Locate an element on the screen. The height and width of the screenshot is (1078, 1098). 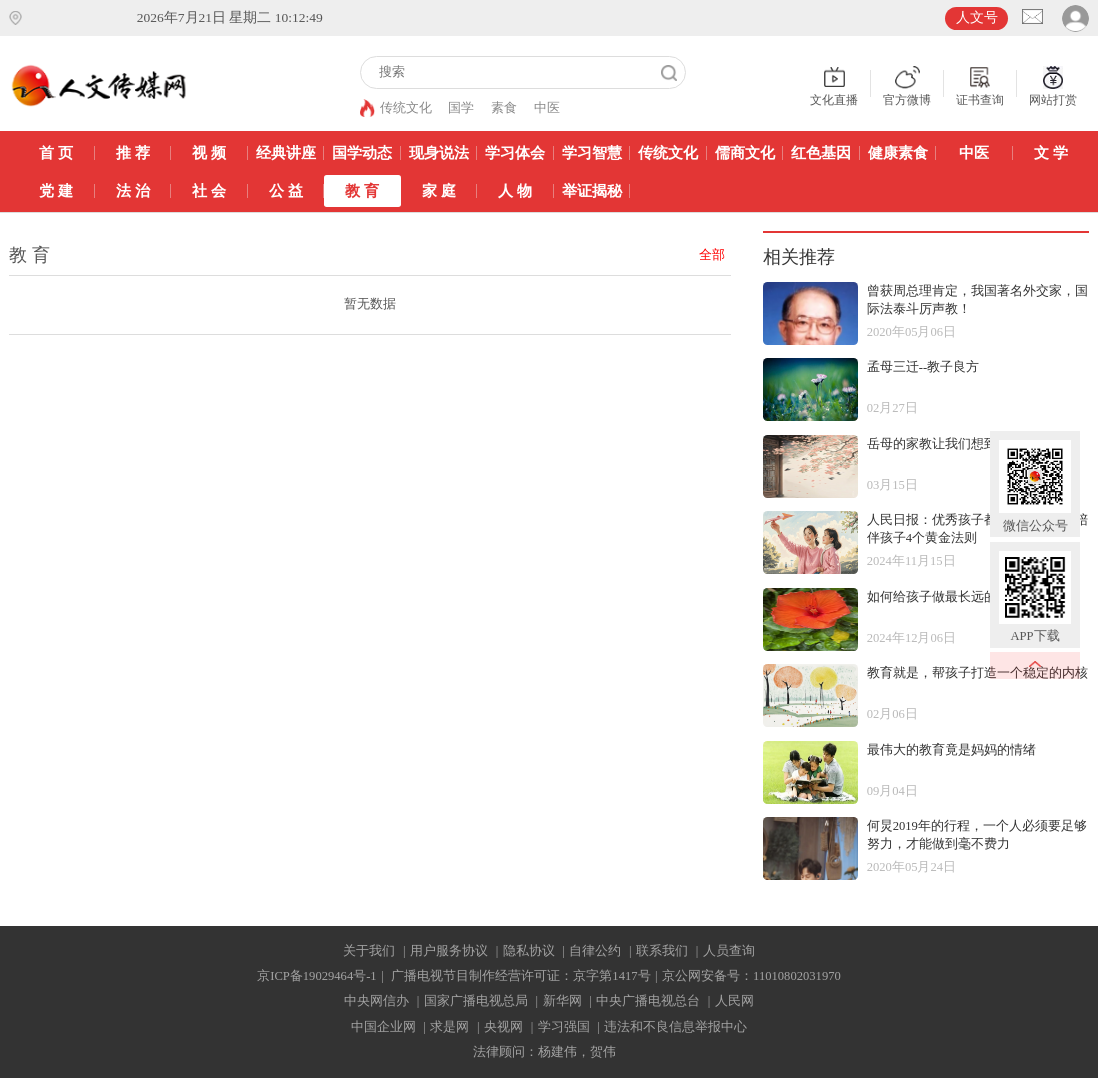
现身说法 is located at coordinates (439, 152).